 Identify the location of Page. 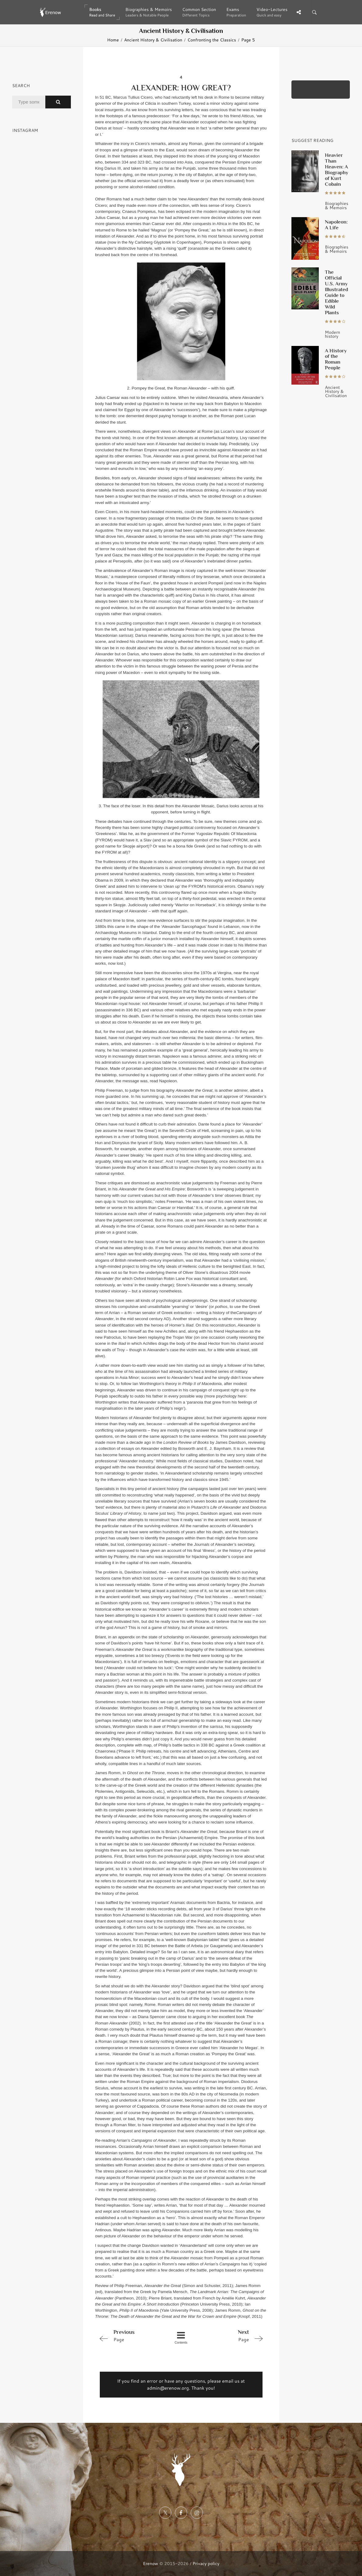
(129, 2335).